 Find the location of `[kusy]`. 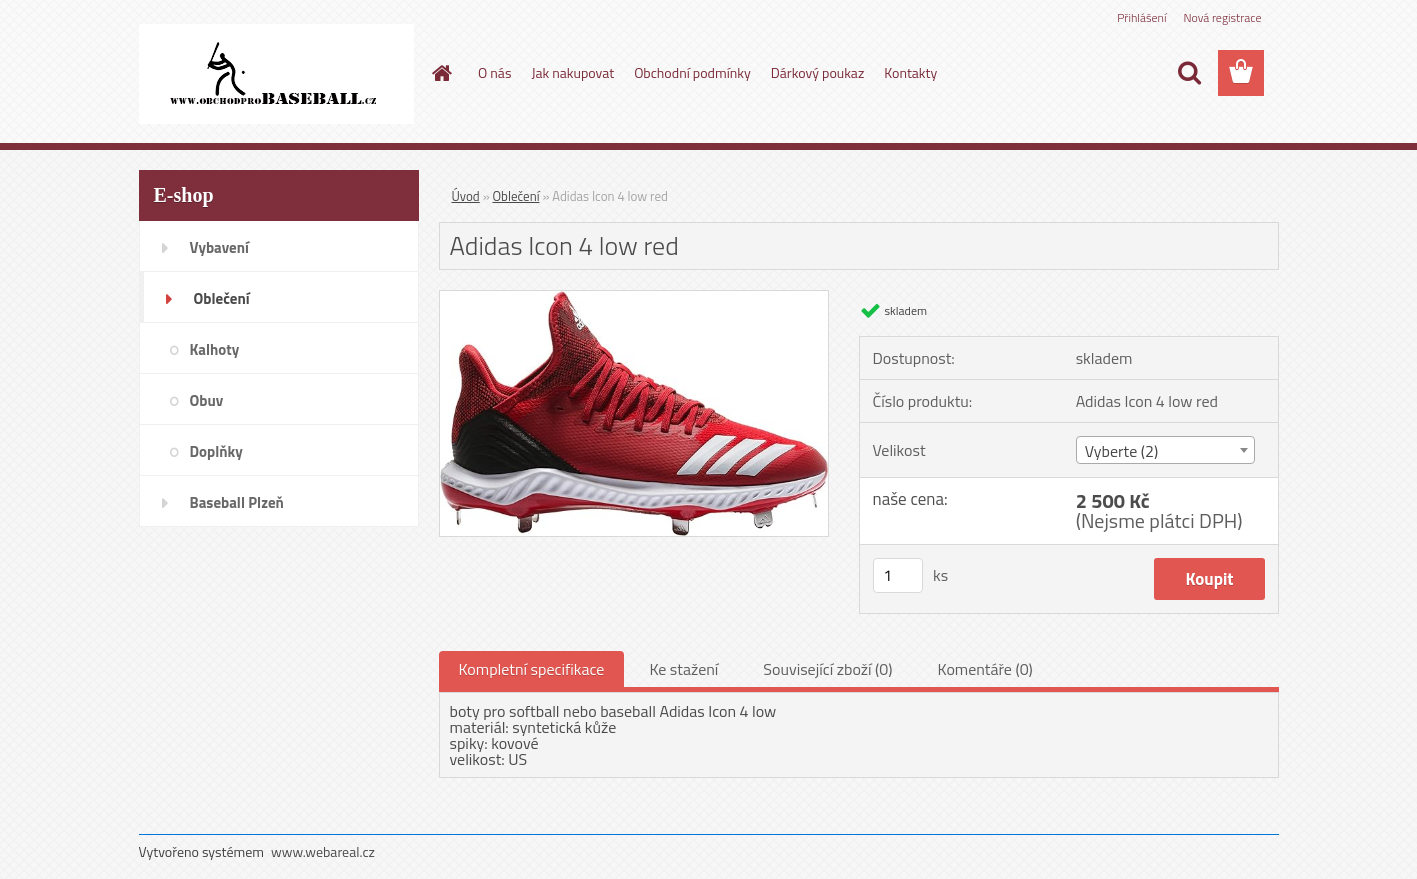

[kusy] is located at coordinates (898, 575).